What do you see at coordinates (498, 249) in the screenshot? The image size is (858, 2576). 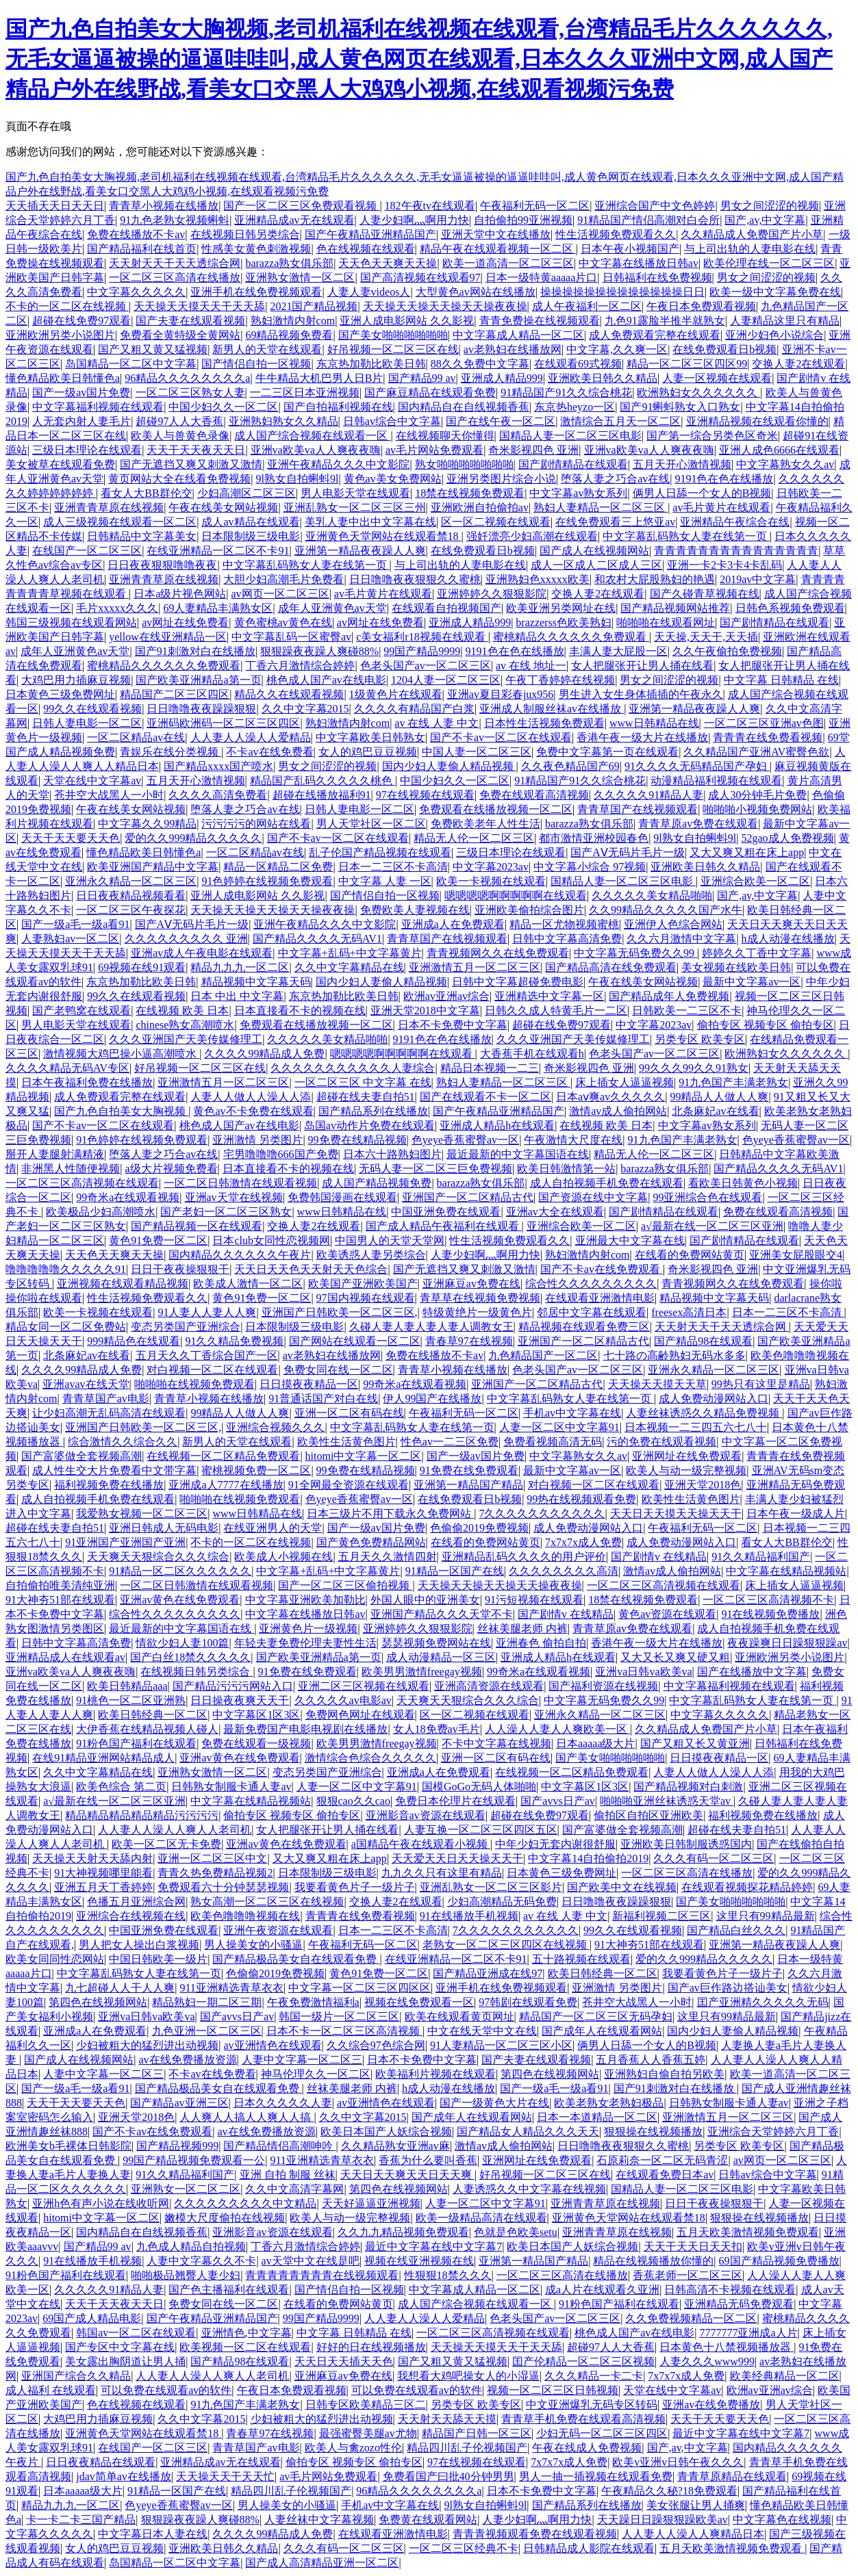 I see `精品午夜在线观看视频一区二区` at bounding box center [498, 249].